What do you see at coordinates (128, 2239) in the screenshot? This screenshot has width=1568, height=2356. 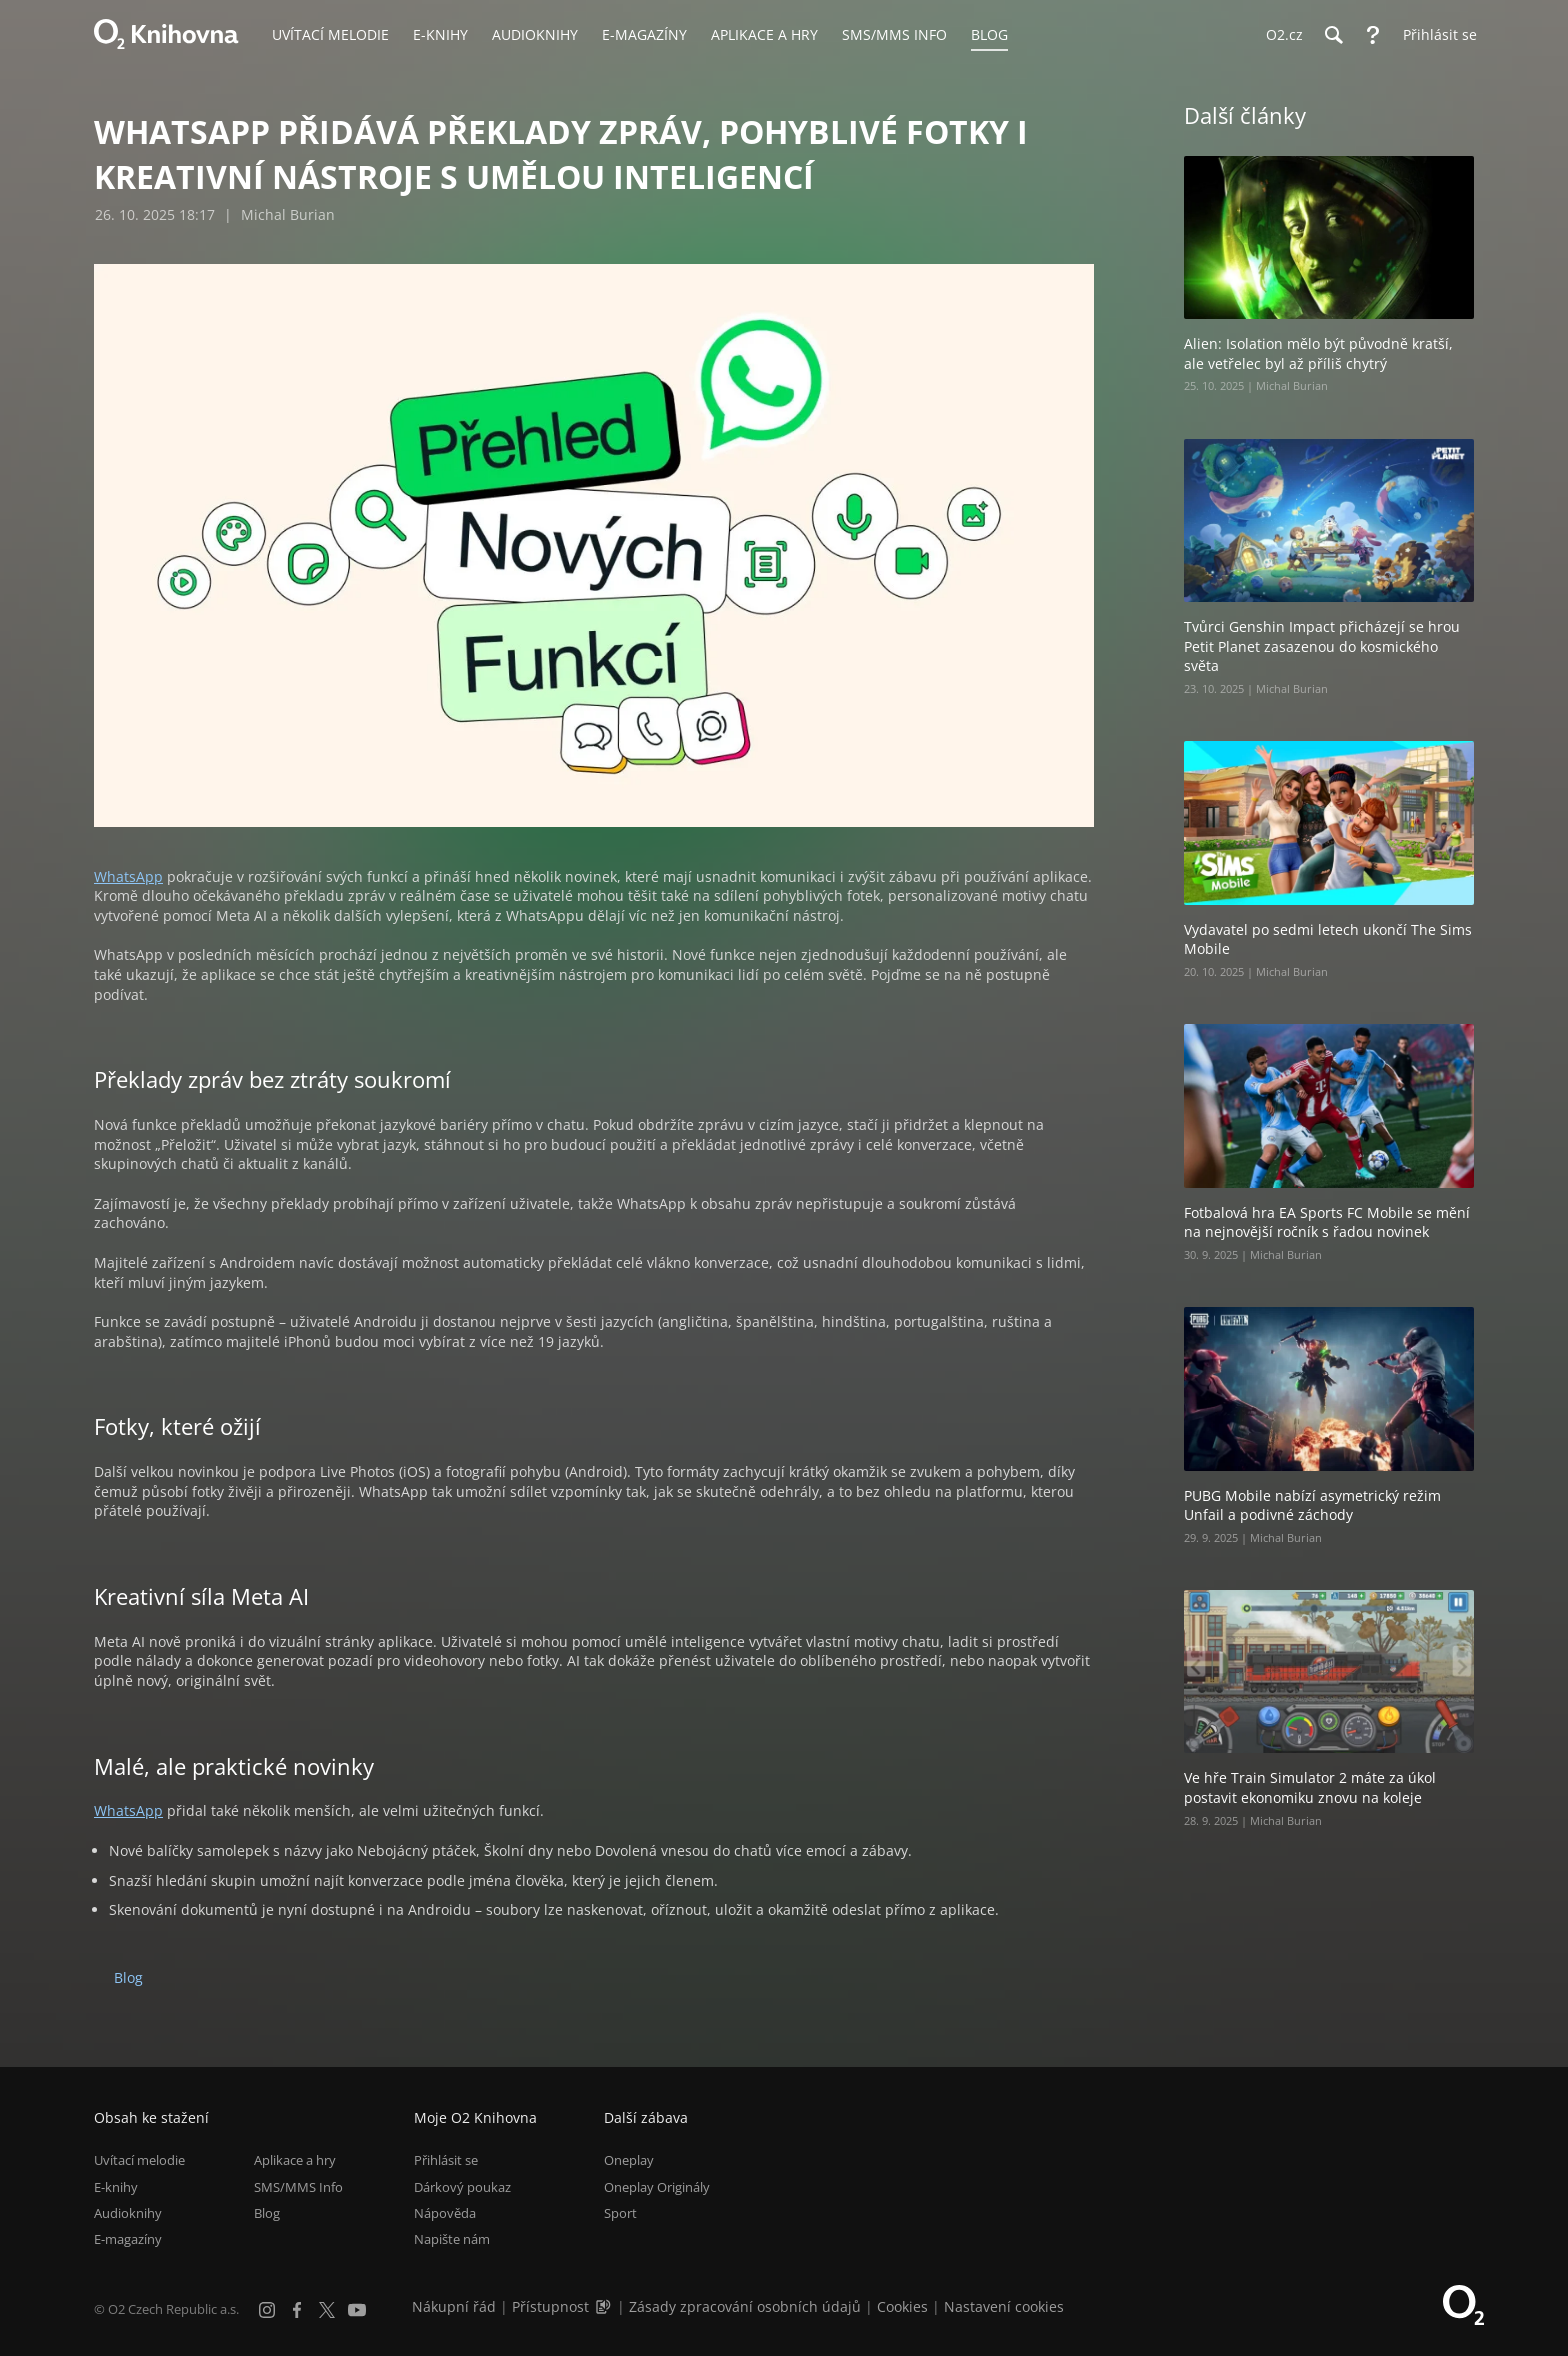 I see `E-magazíny` at bounding box center [128, 2239].